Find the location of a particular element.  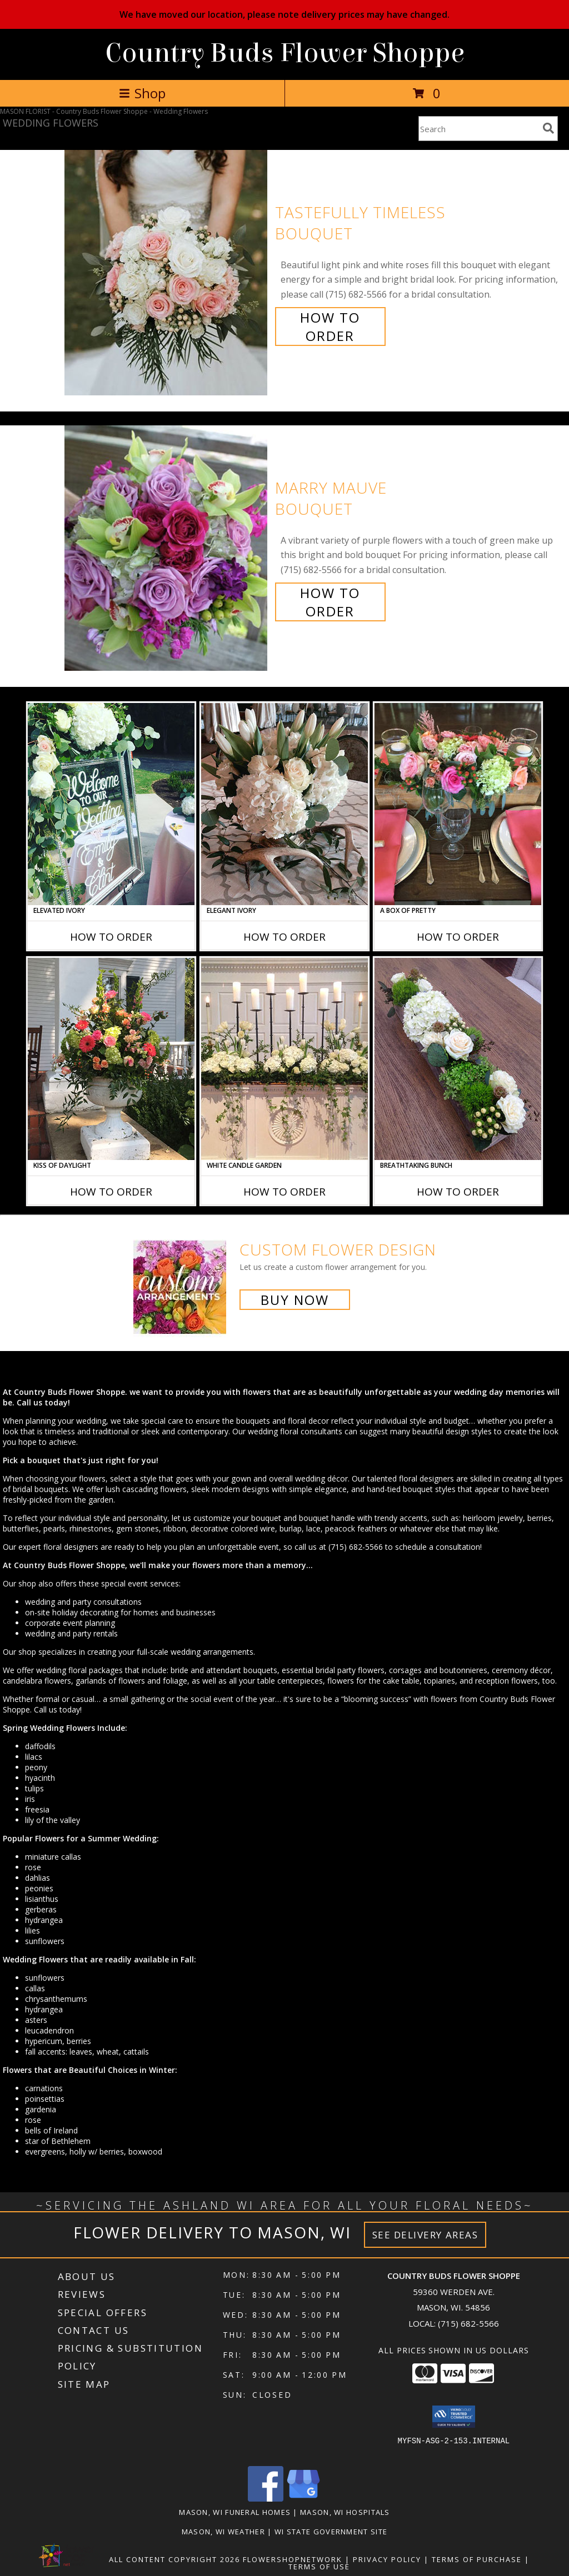

[View Kiss of Daylight Centerpiece Info] is located at coordinates (111, 1059).